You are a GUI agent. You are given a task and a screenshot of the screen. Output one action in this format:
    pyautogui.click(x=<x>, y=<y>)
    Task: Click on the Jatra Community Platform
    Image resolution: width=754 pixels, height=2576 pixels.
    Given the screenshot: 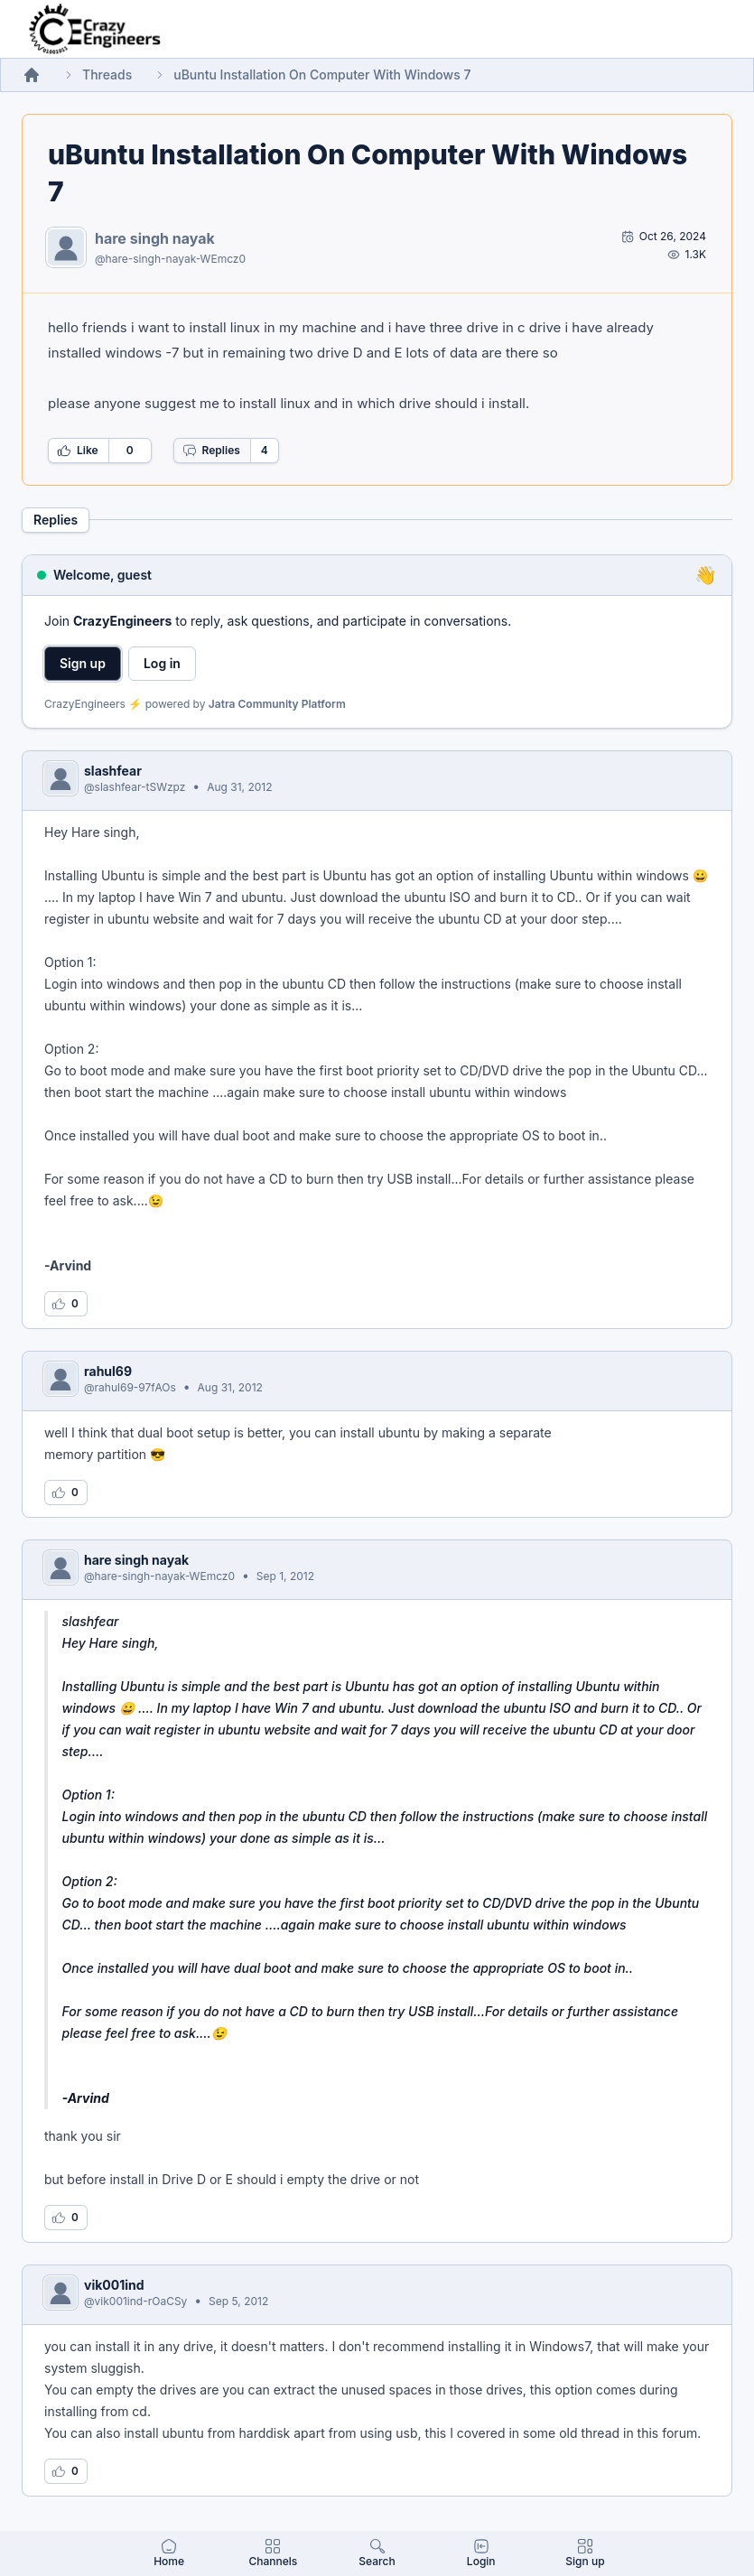 What is the action you would take?
    pyautogui.click(x=277, y=704)
    